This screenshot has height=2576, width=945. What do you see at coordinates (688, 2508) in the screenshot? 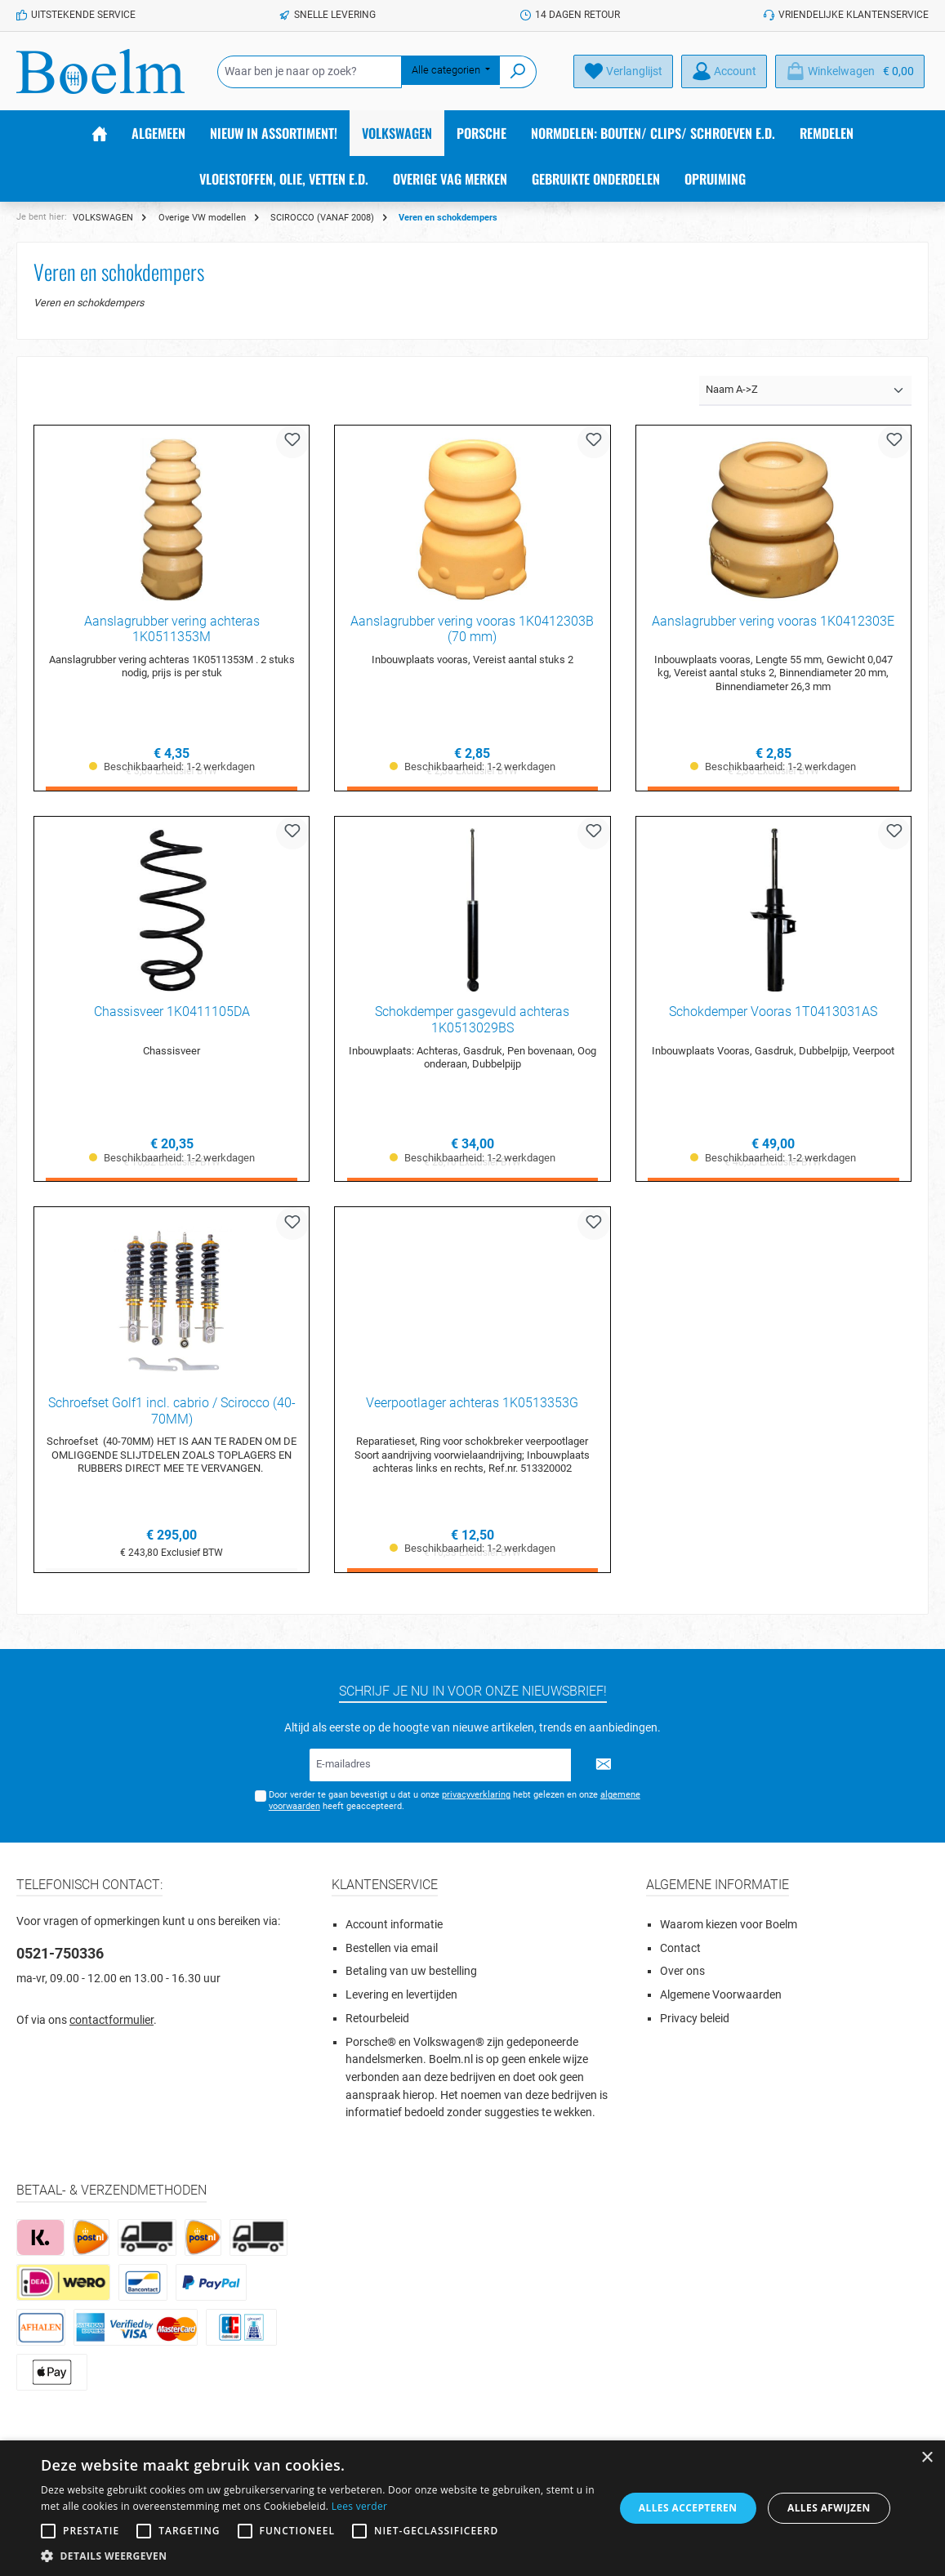
I see `Alles accepteren [button]` at bounding box center [688, 2508].